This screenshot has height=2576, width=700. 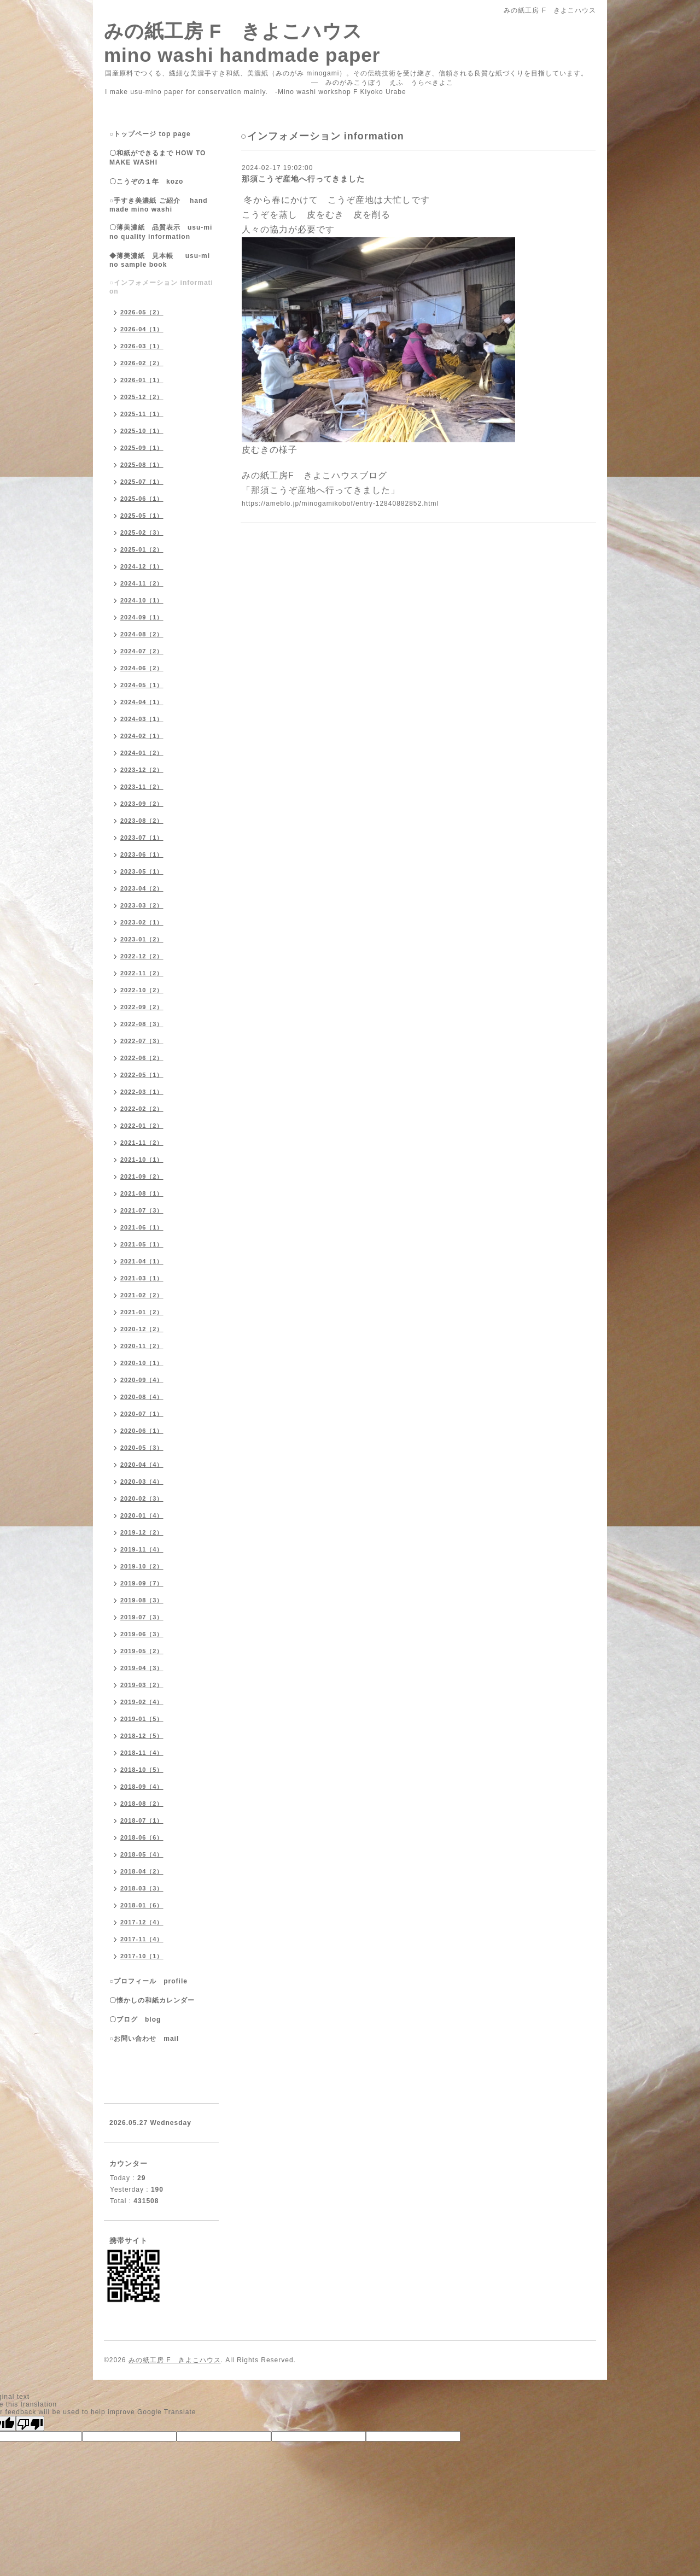 What do you see at coordinates (148, 1981) in the screenshot?
I see `○プロフィール profile` at bounding box center [148, 1981].